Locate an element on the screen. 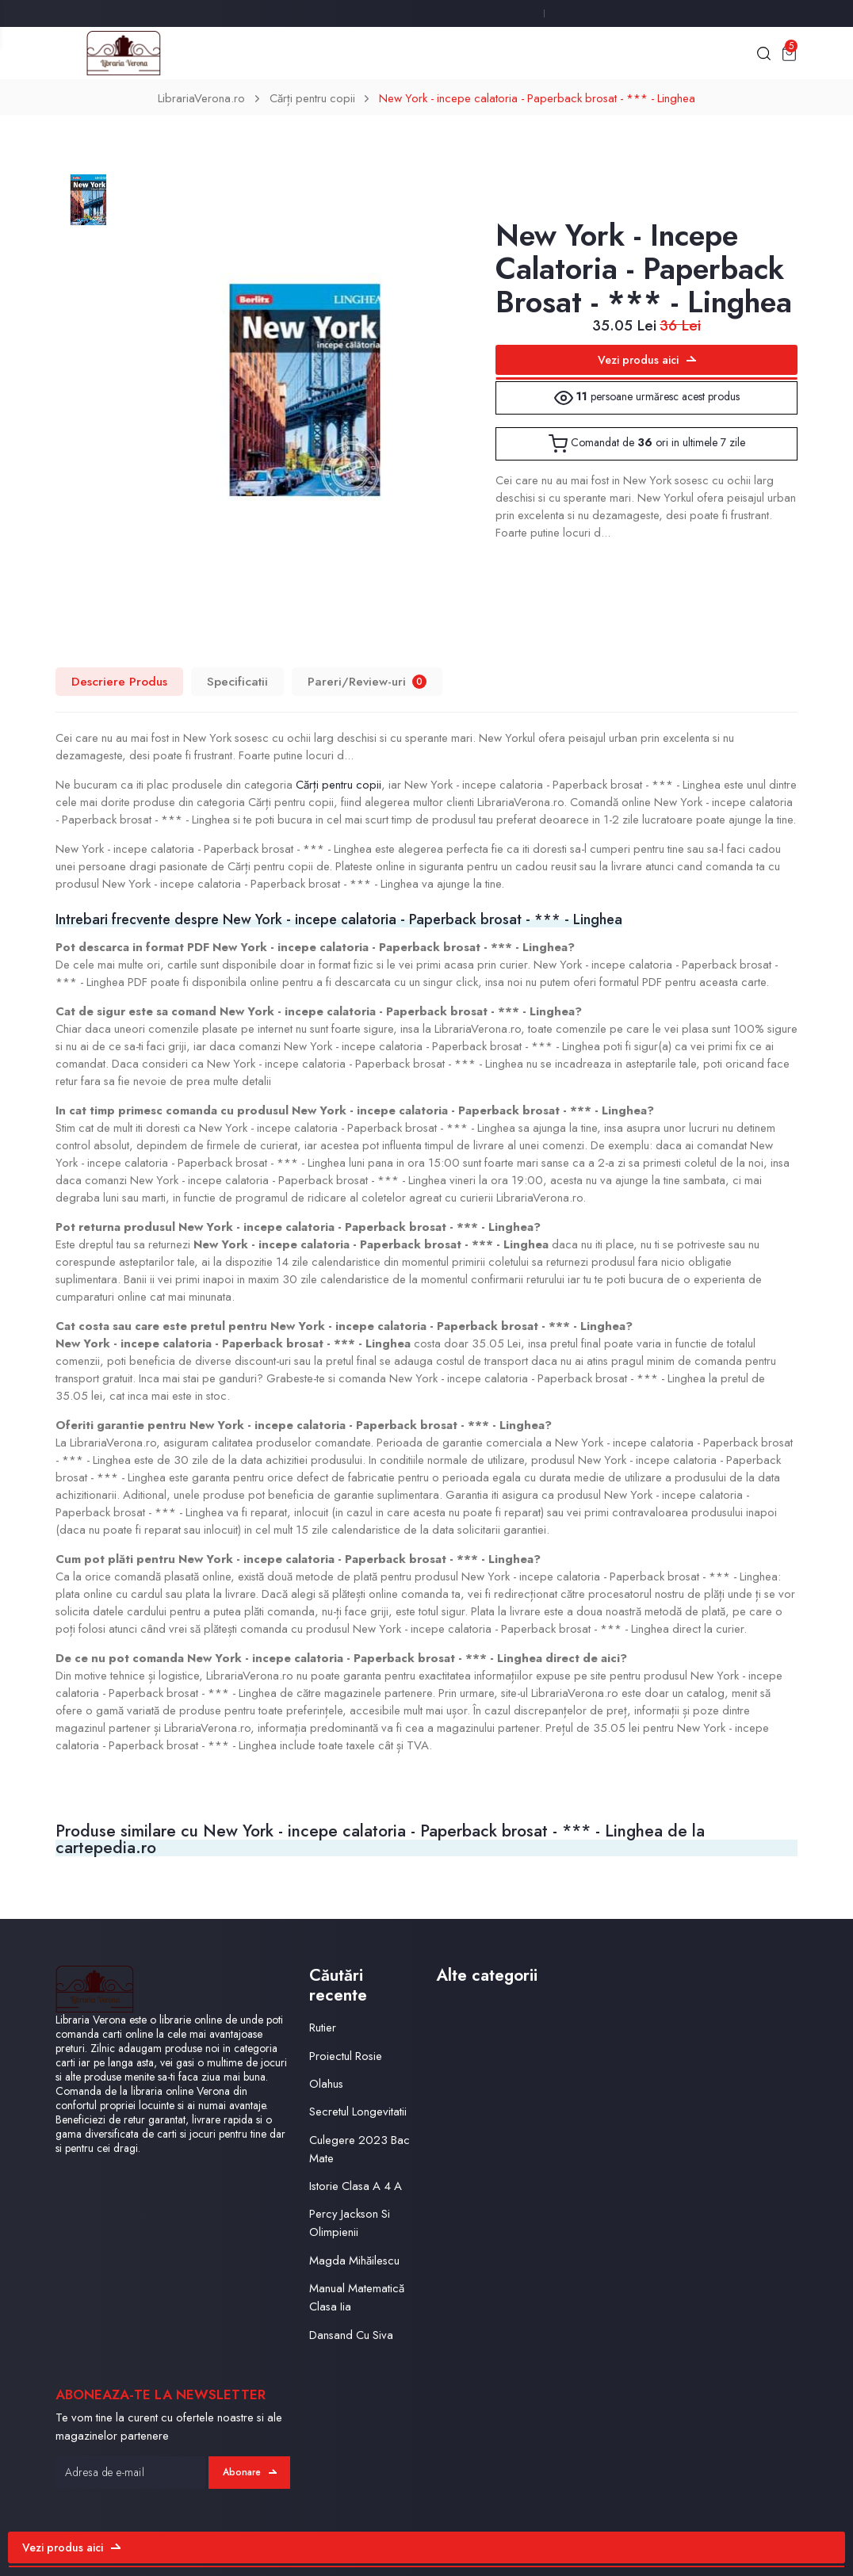 The image size is (853, 2576). Magda Mihăilescu is located at coordinates (354, 2260).